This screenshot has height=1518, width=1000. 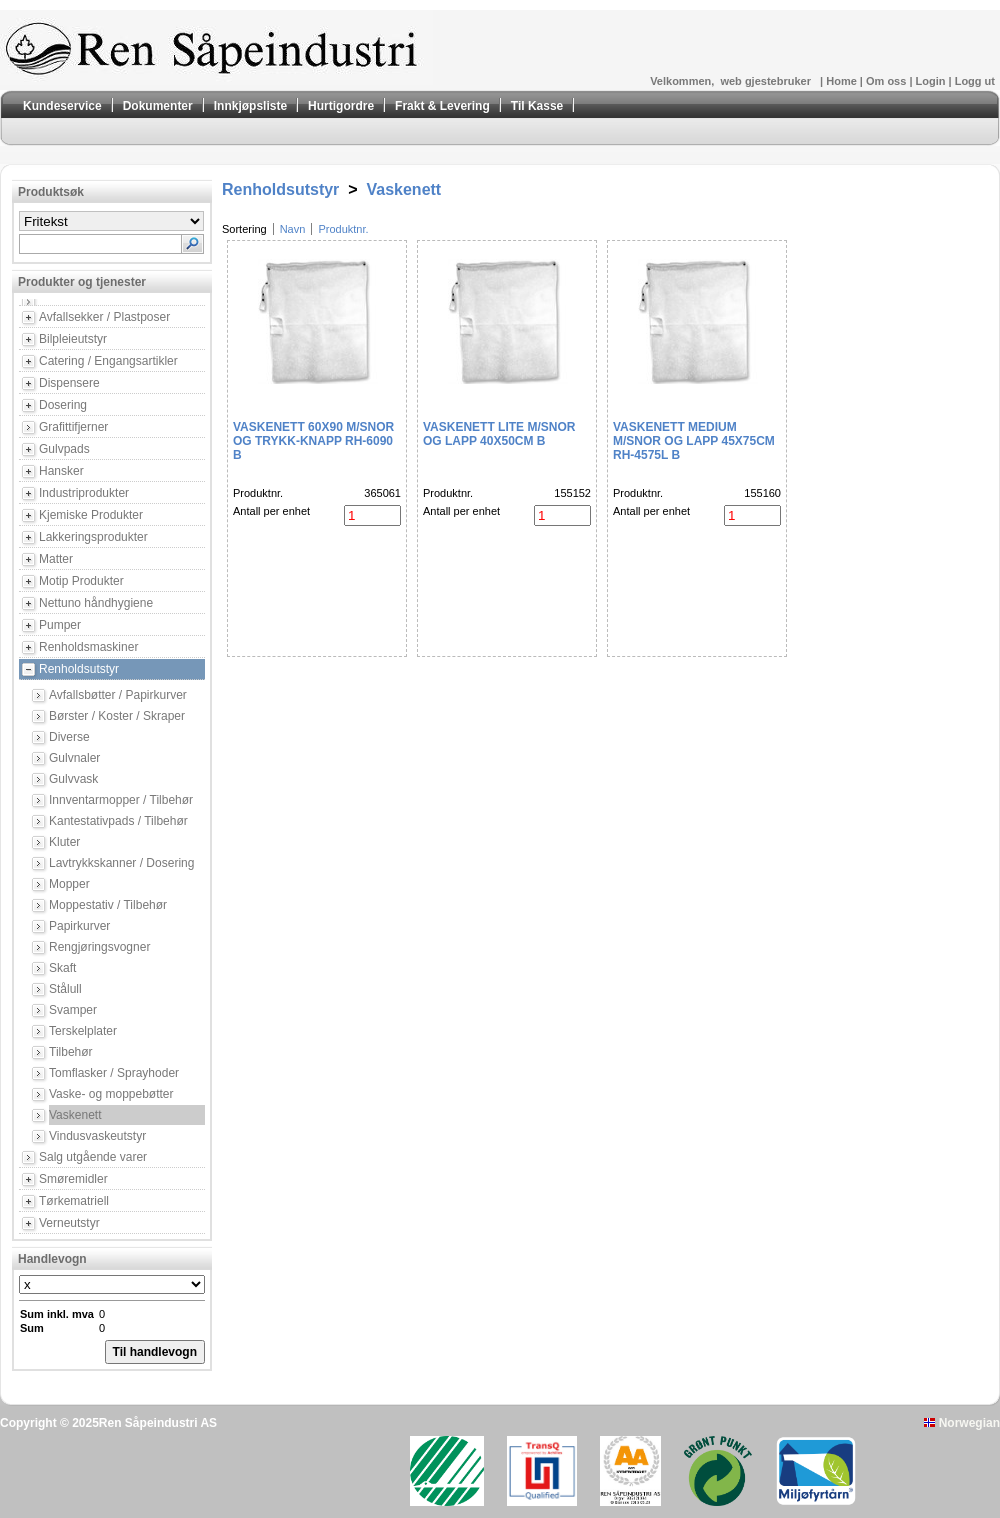 What do you see at coordinates (64, 842) in the screenshot?
I see `Kluter` at bounding box center [64, 842].